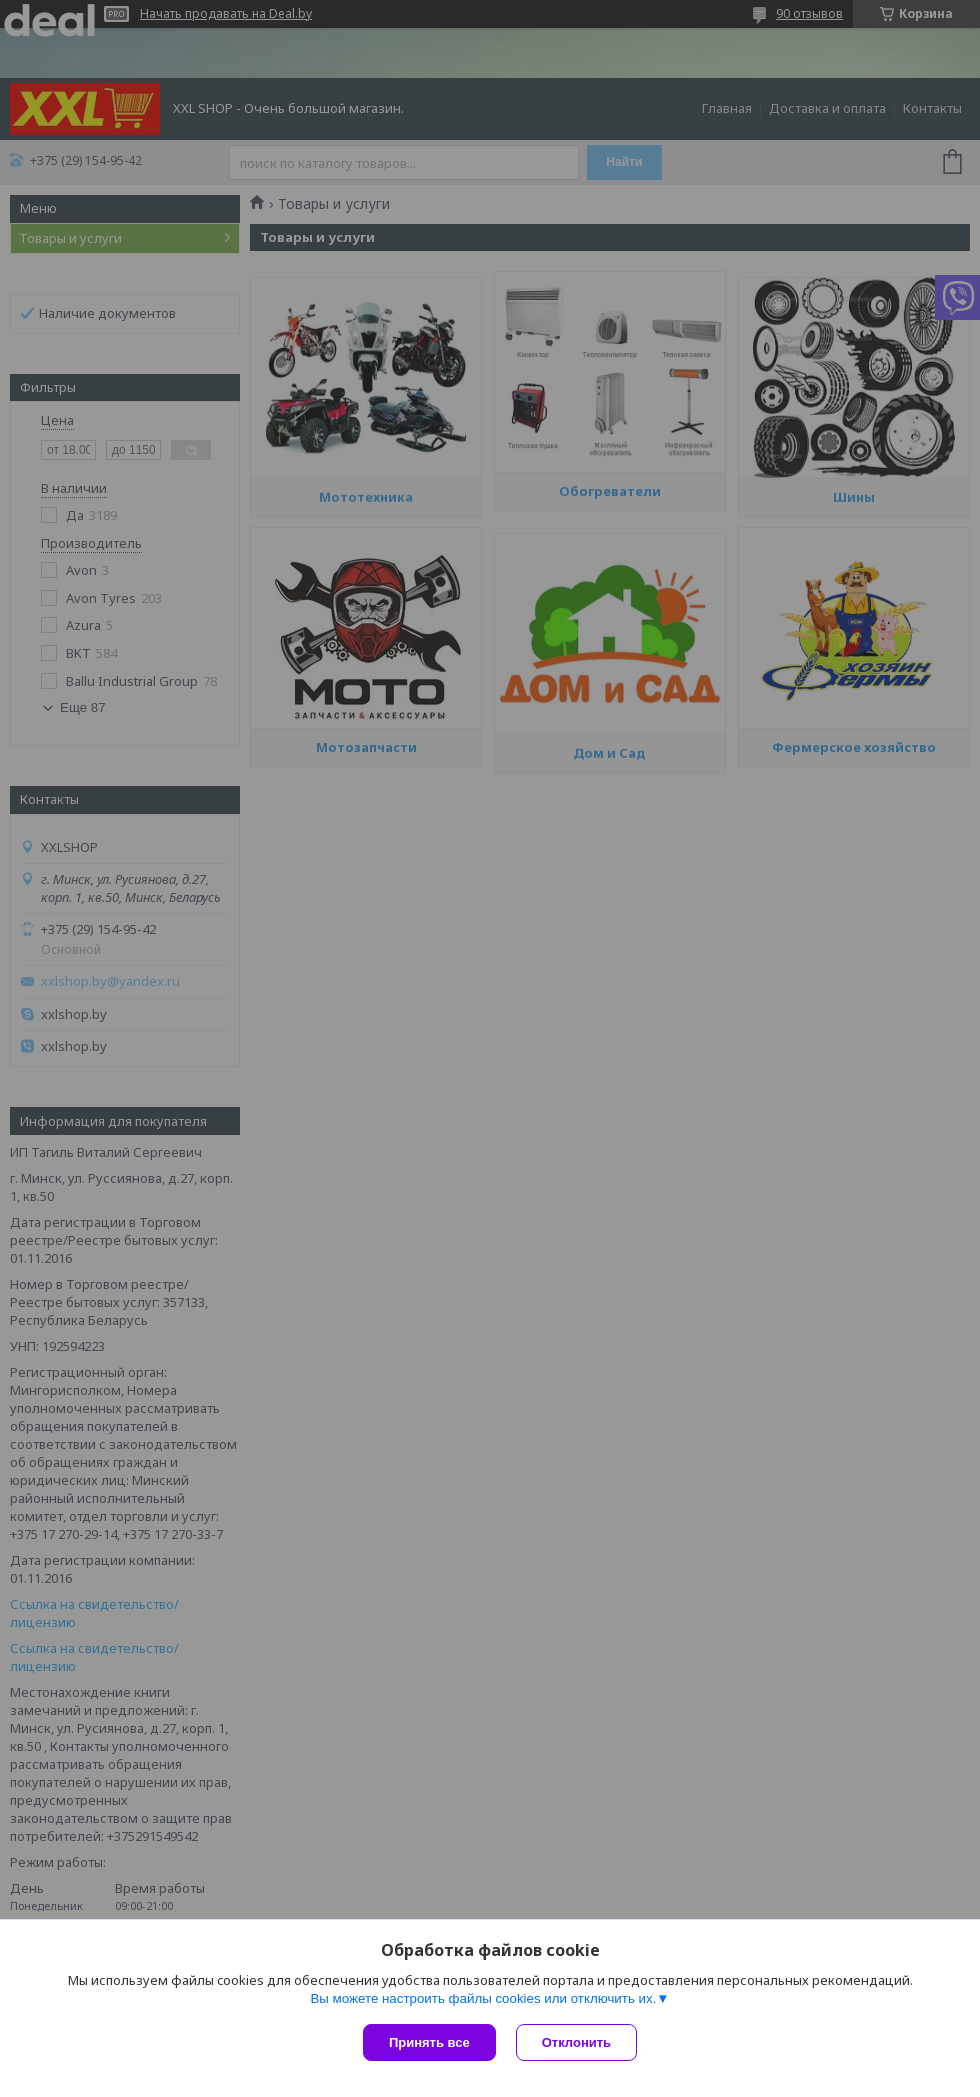 Image resolution: width=980 pixels, height=2097 pixels. I want to click on Принять все, so click(429, 2042).